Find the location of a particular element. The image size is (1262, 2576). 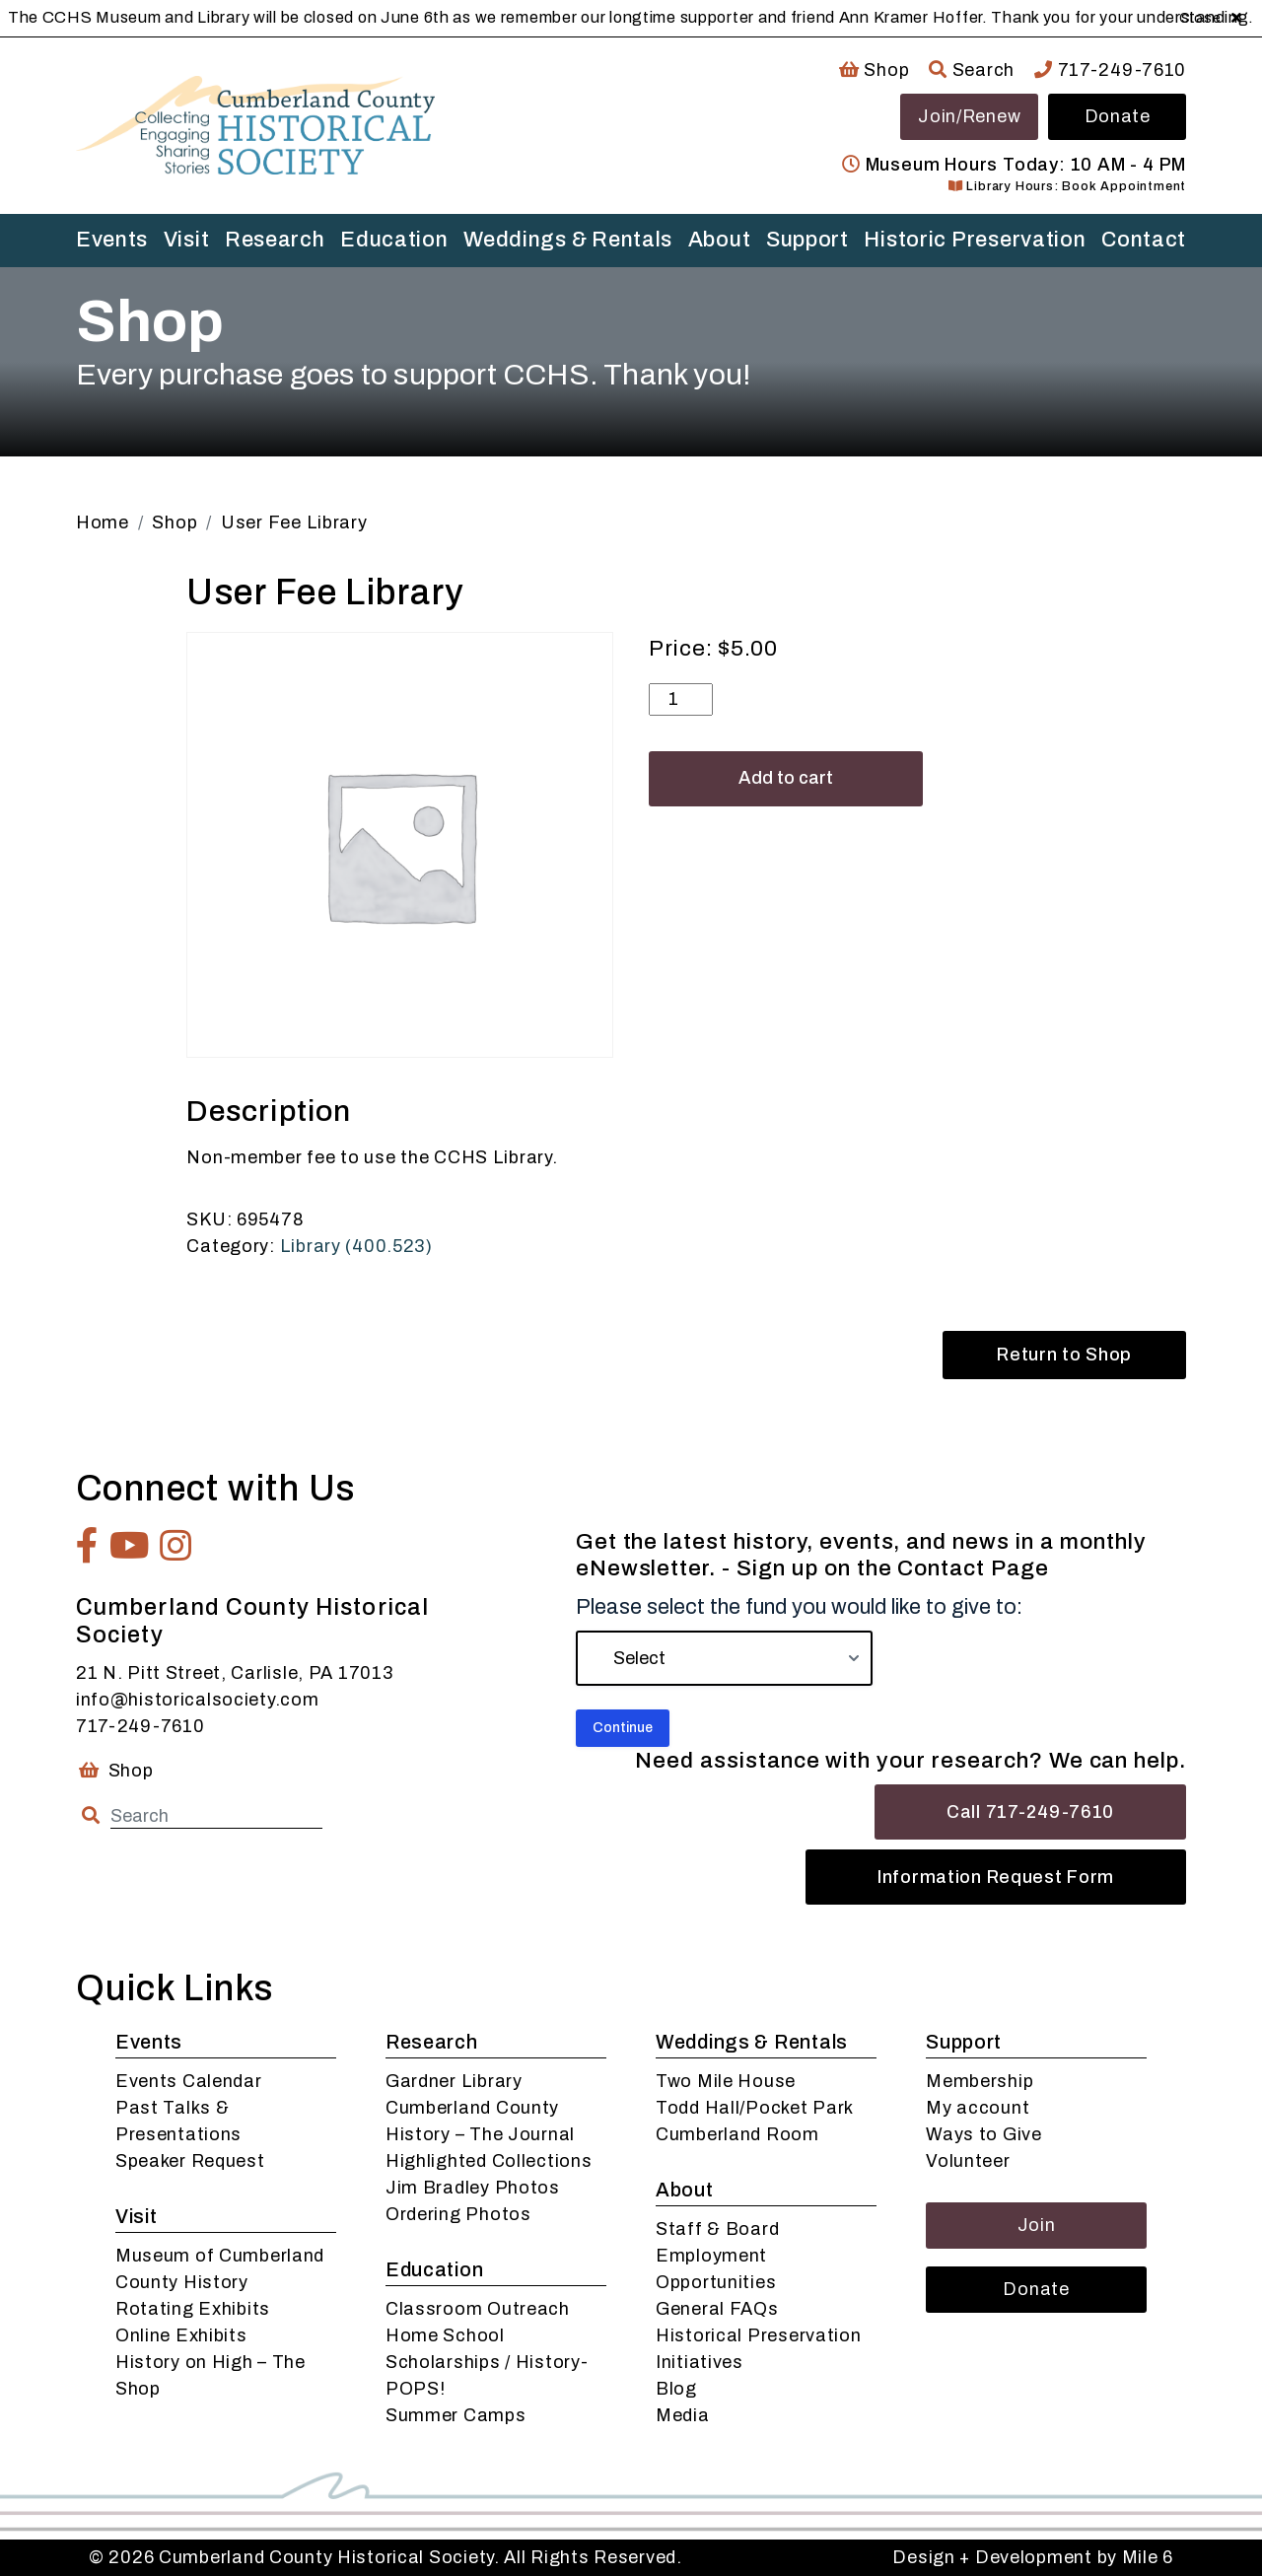

Return to Shop is located at coordinates (1064, 1354).